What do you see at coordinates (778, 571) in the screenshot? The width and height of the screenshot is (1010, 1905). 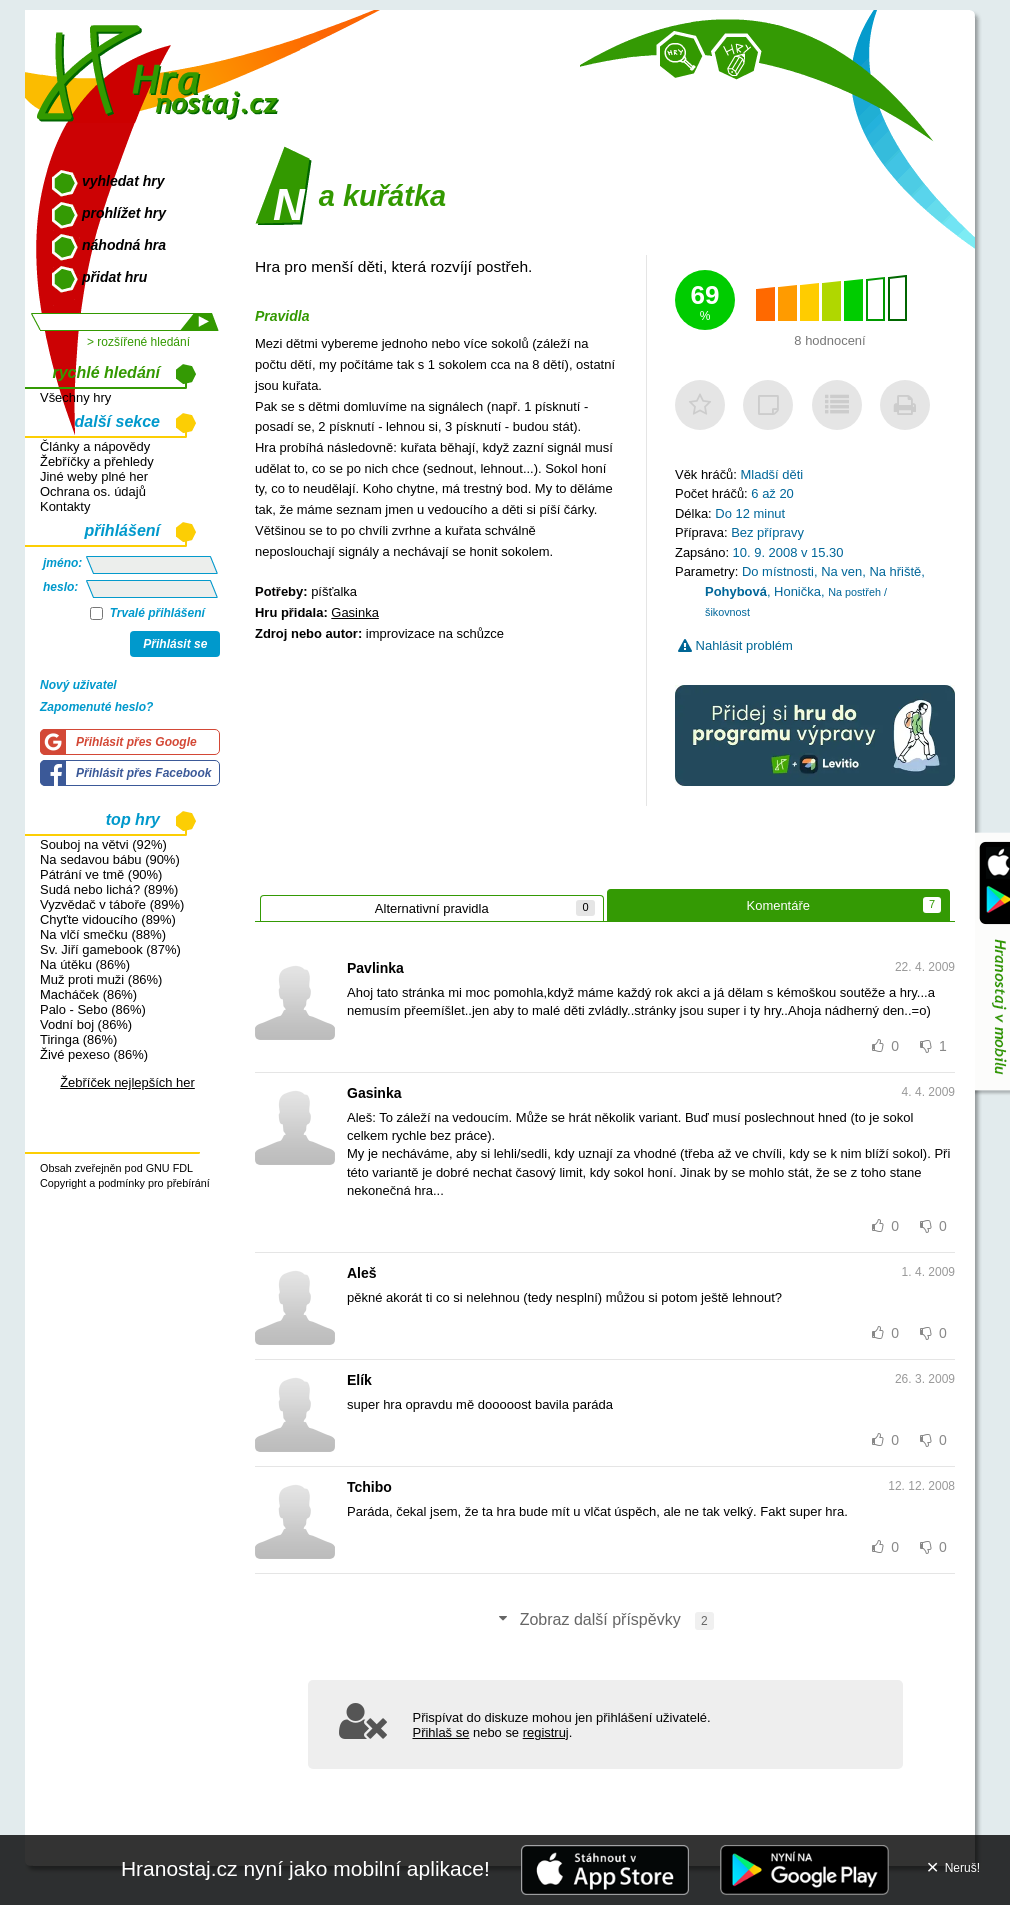 I see `Do místnosti` at bounding box center [778, 571].